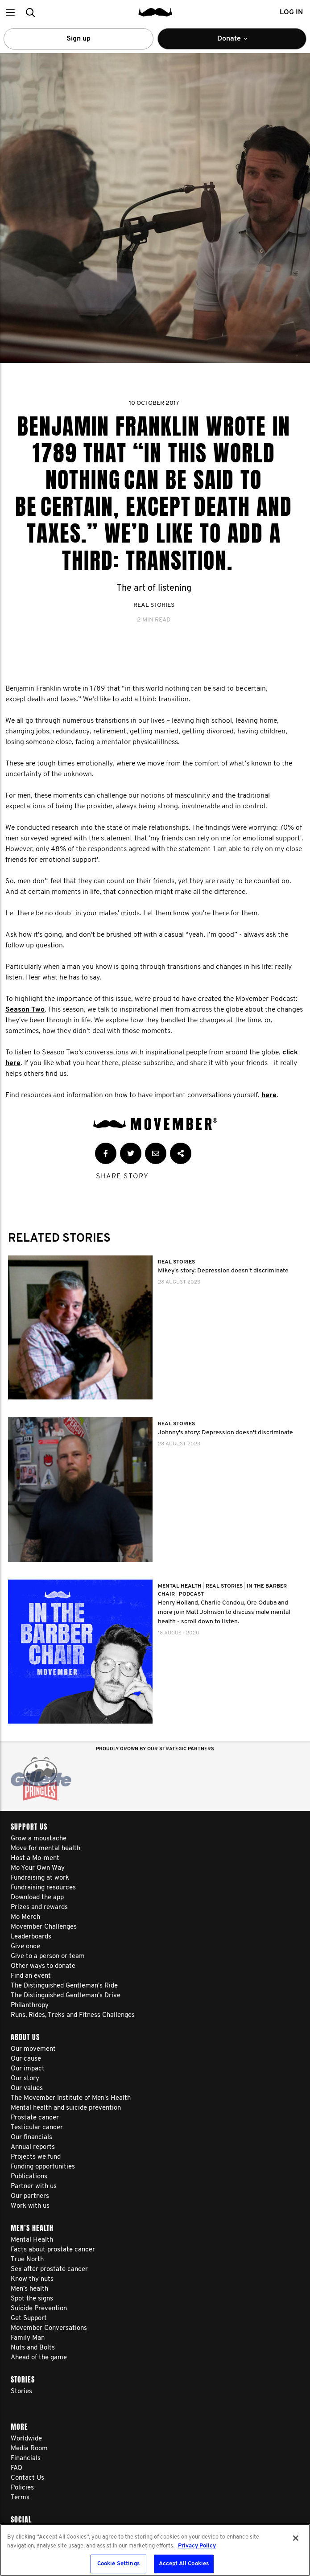 The width and height of the screenshot is (310, 2576). Describe the element at coordinates (191, 1594) in the screenshot. I see `Podcast` at that location.